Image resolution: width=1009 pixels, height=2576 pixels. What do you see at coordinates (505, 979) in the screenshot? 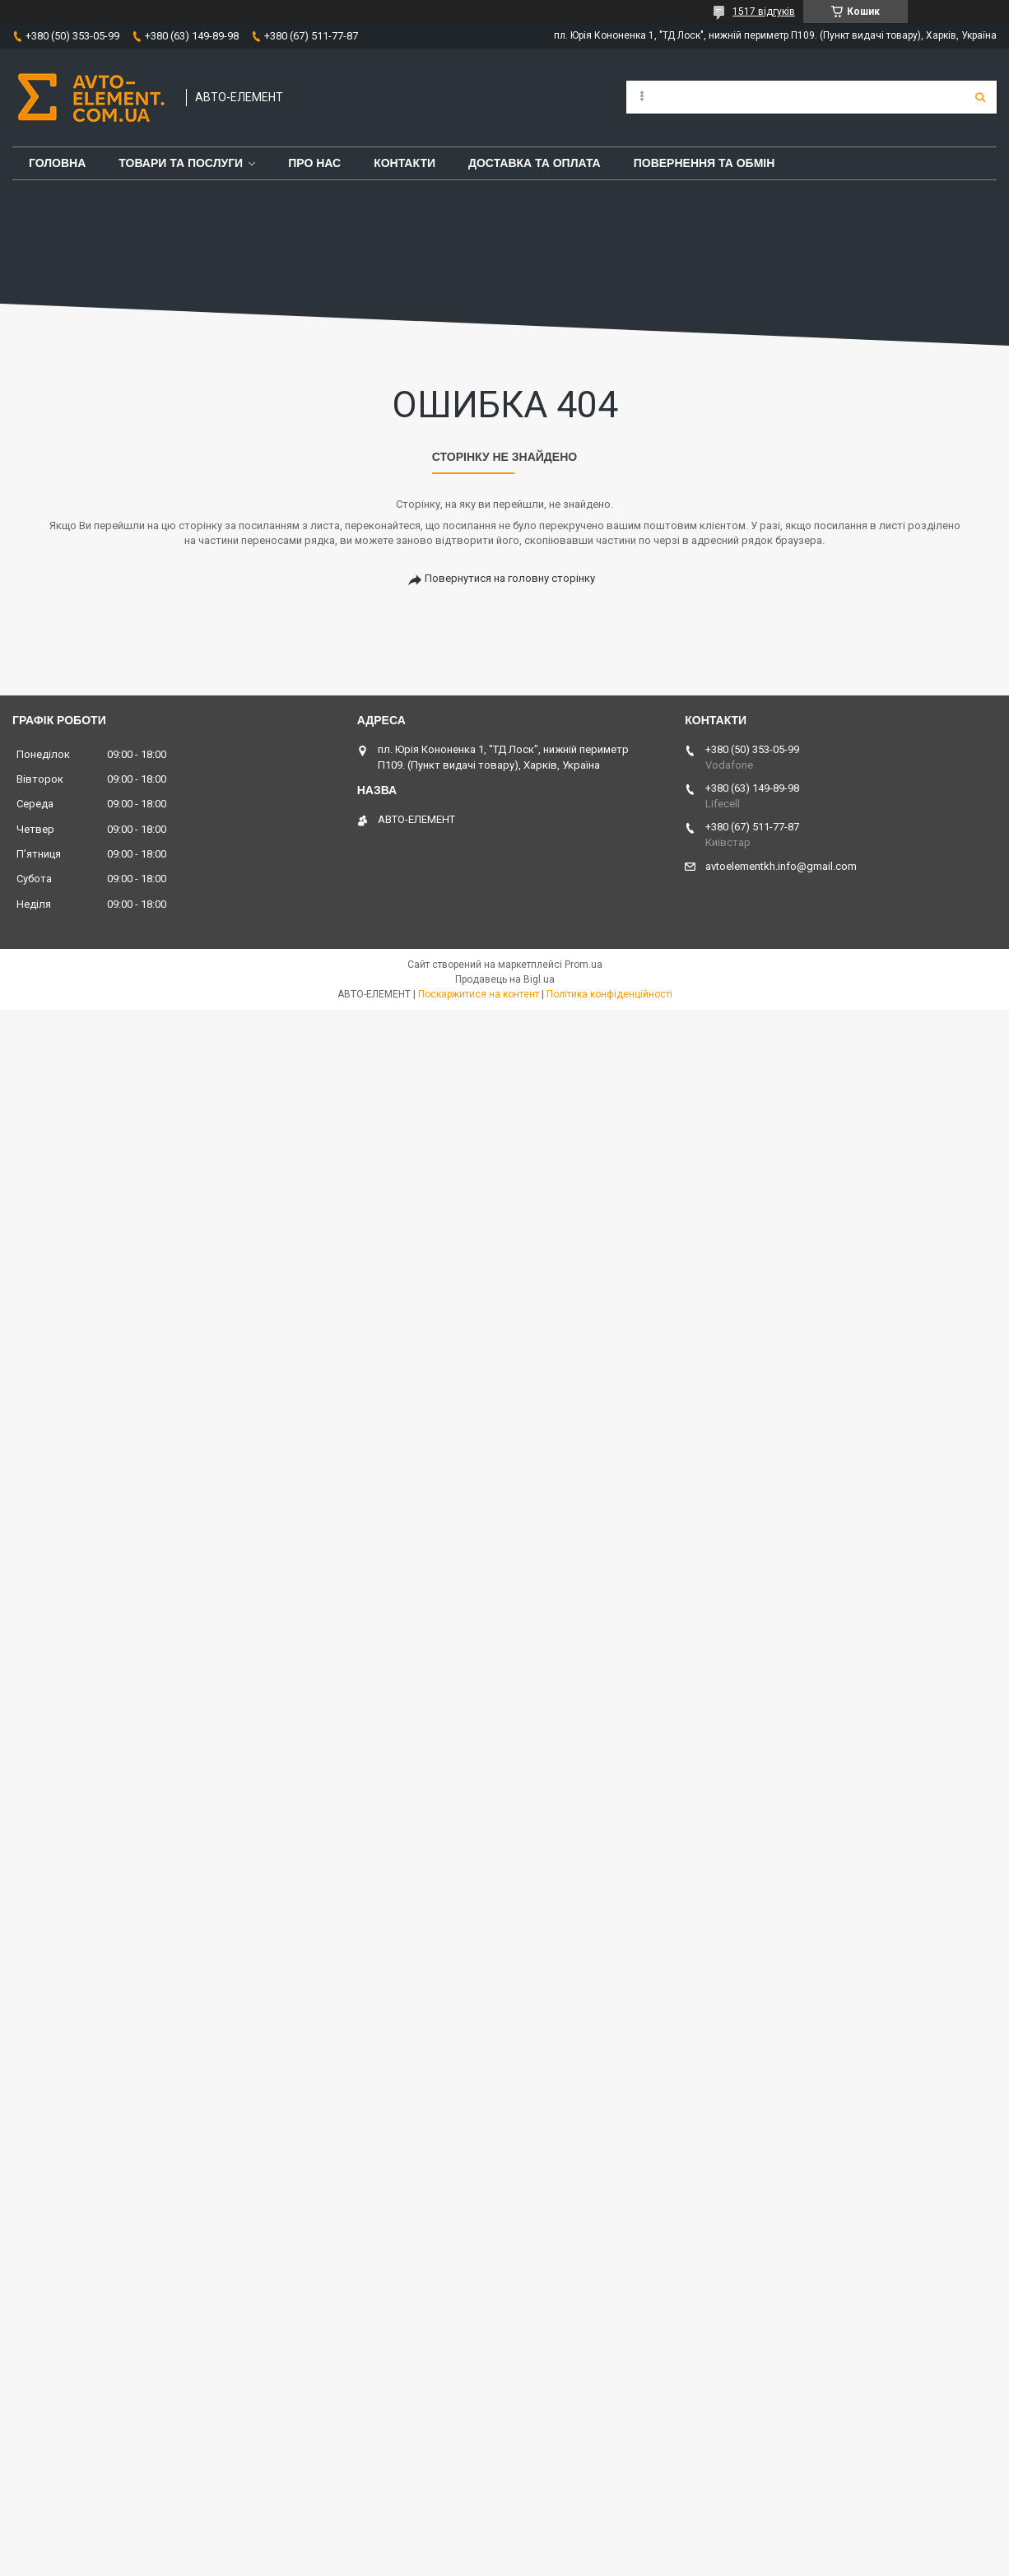
I see `Продавець на Bigl.ua` at bounding box center [505, 979].